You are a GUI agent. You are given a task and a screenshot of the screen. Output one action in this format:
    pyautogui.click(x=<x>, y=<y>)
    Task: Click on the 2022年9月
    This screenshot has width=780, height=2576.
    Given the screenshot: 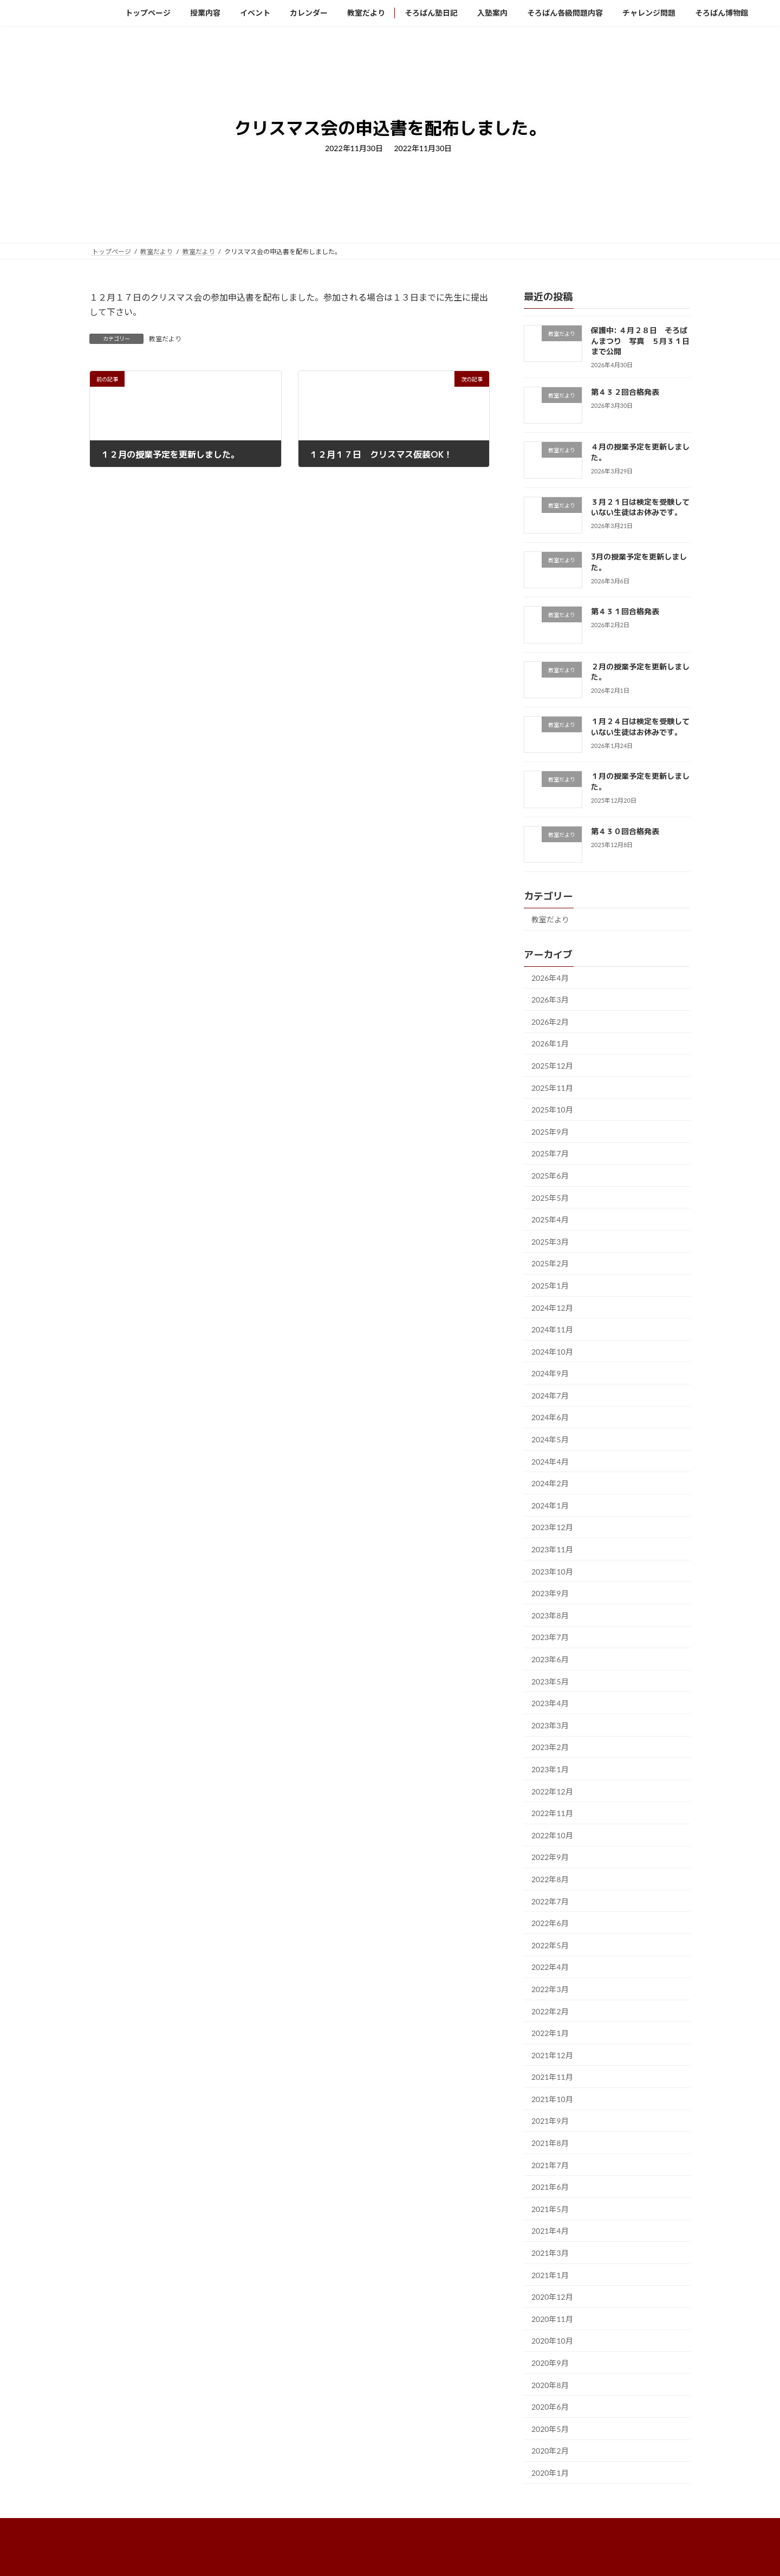 What is the action you would take?
    pyautogui.click(x=550, y=1857)
    